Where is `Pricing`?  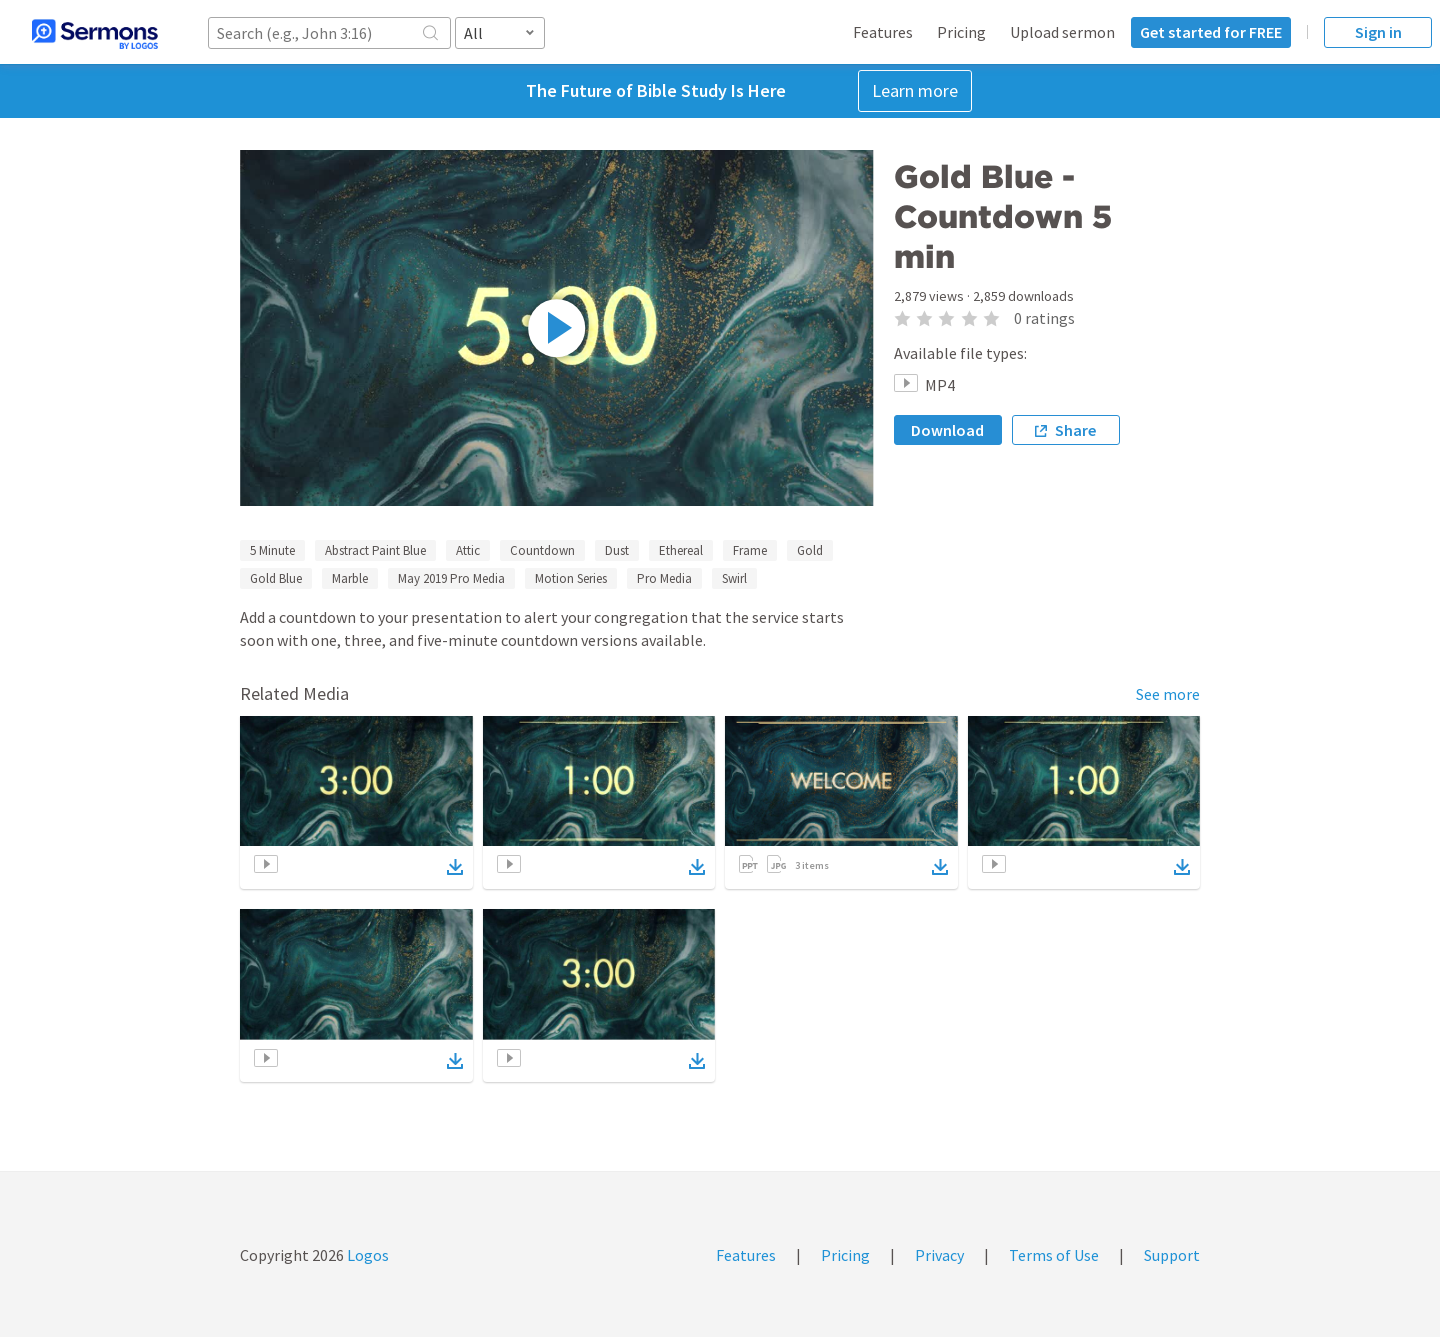
Pricing is located at coordinates (961, 32).